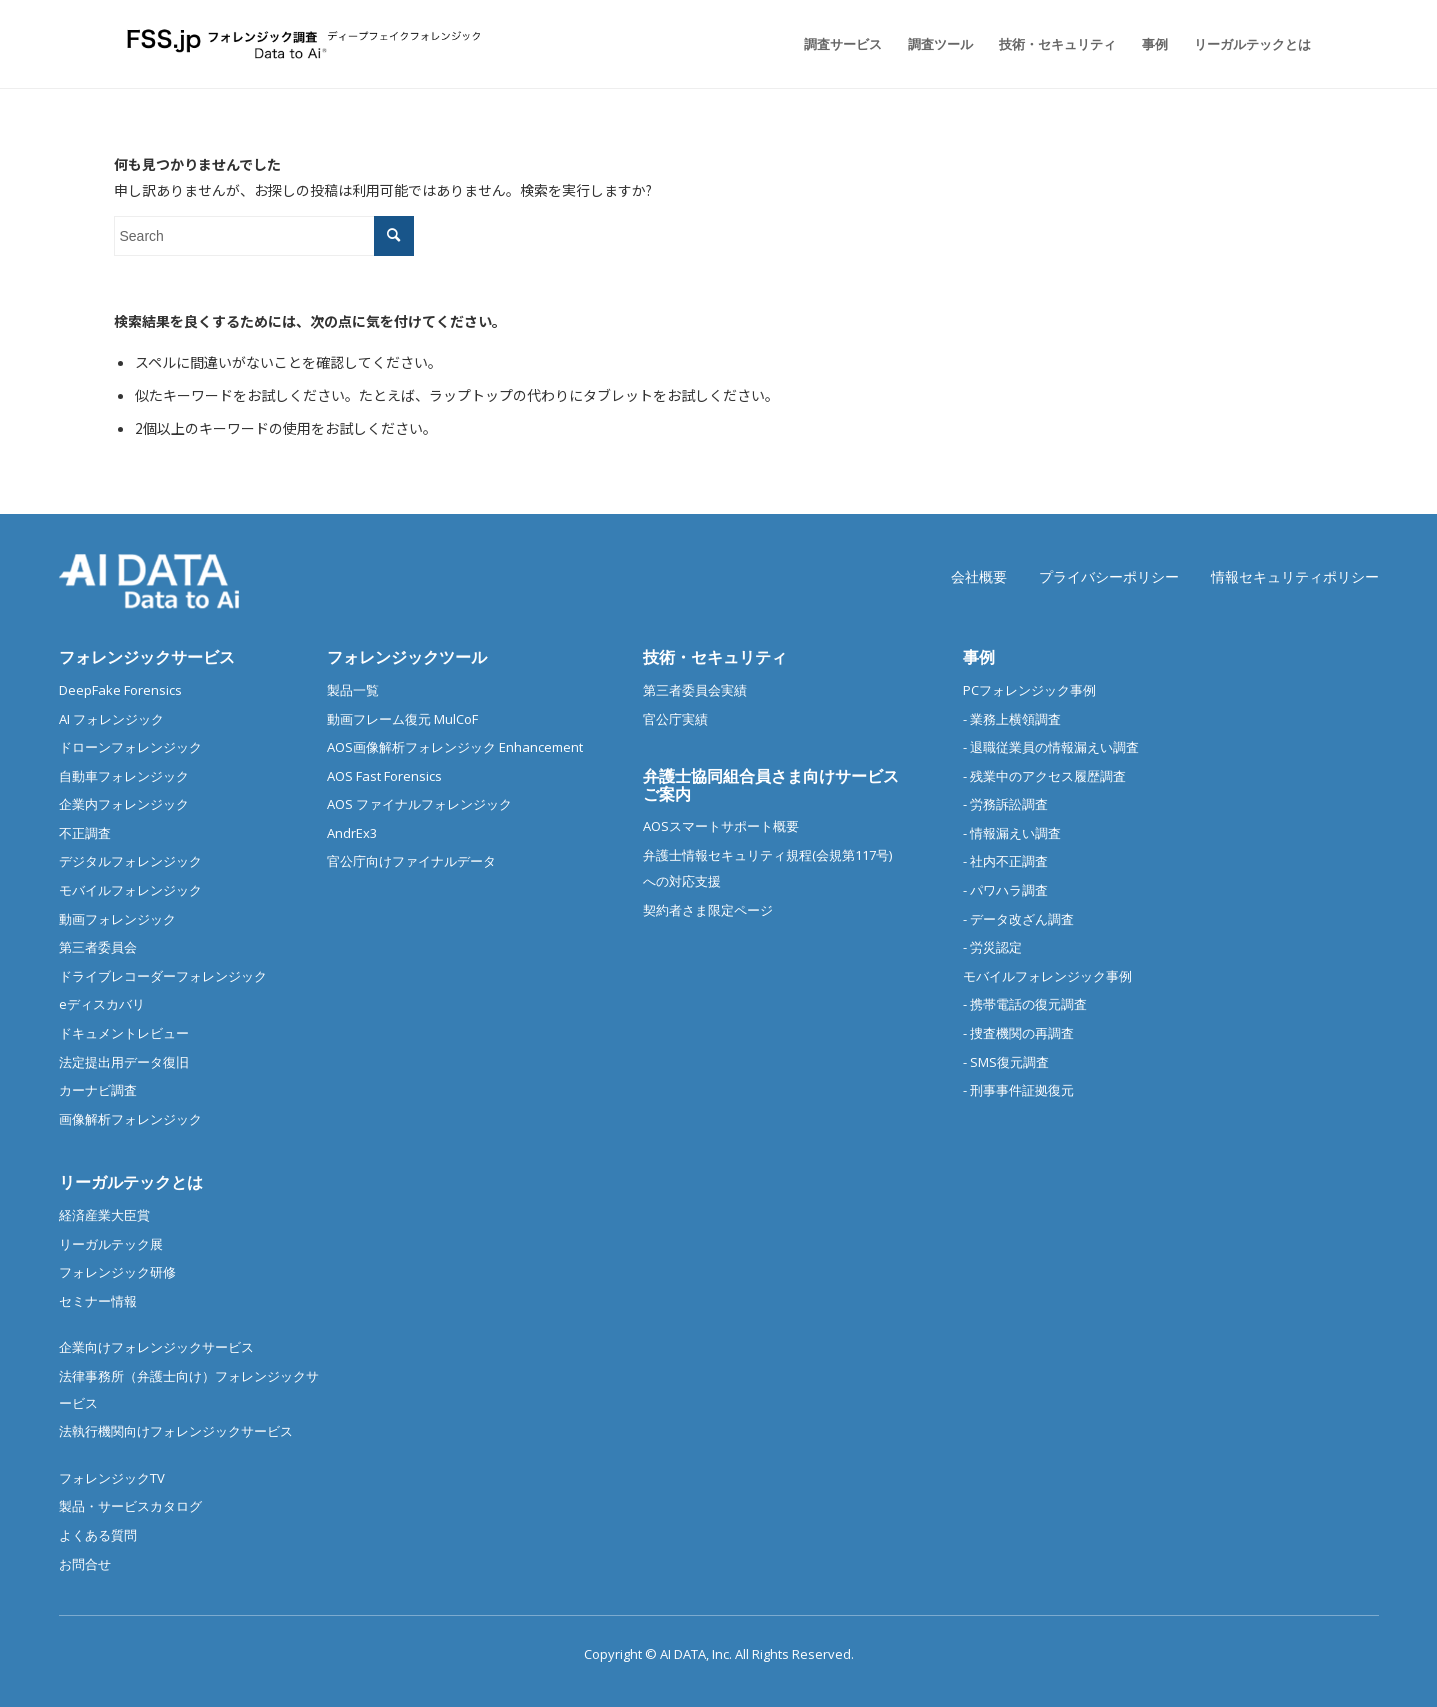 The height and width of the screenshot is (1707, 1437). I want to click on - 刑事事件証拠復元, so click(1018, 1090).